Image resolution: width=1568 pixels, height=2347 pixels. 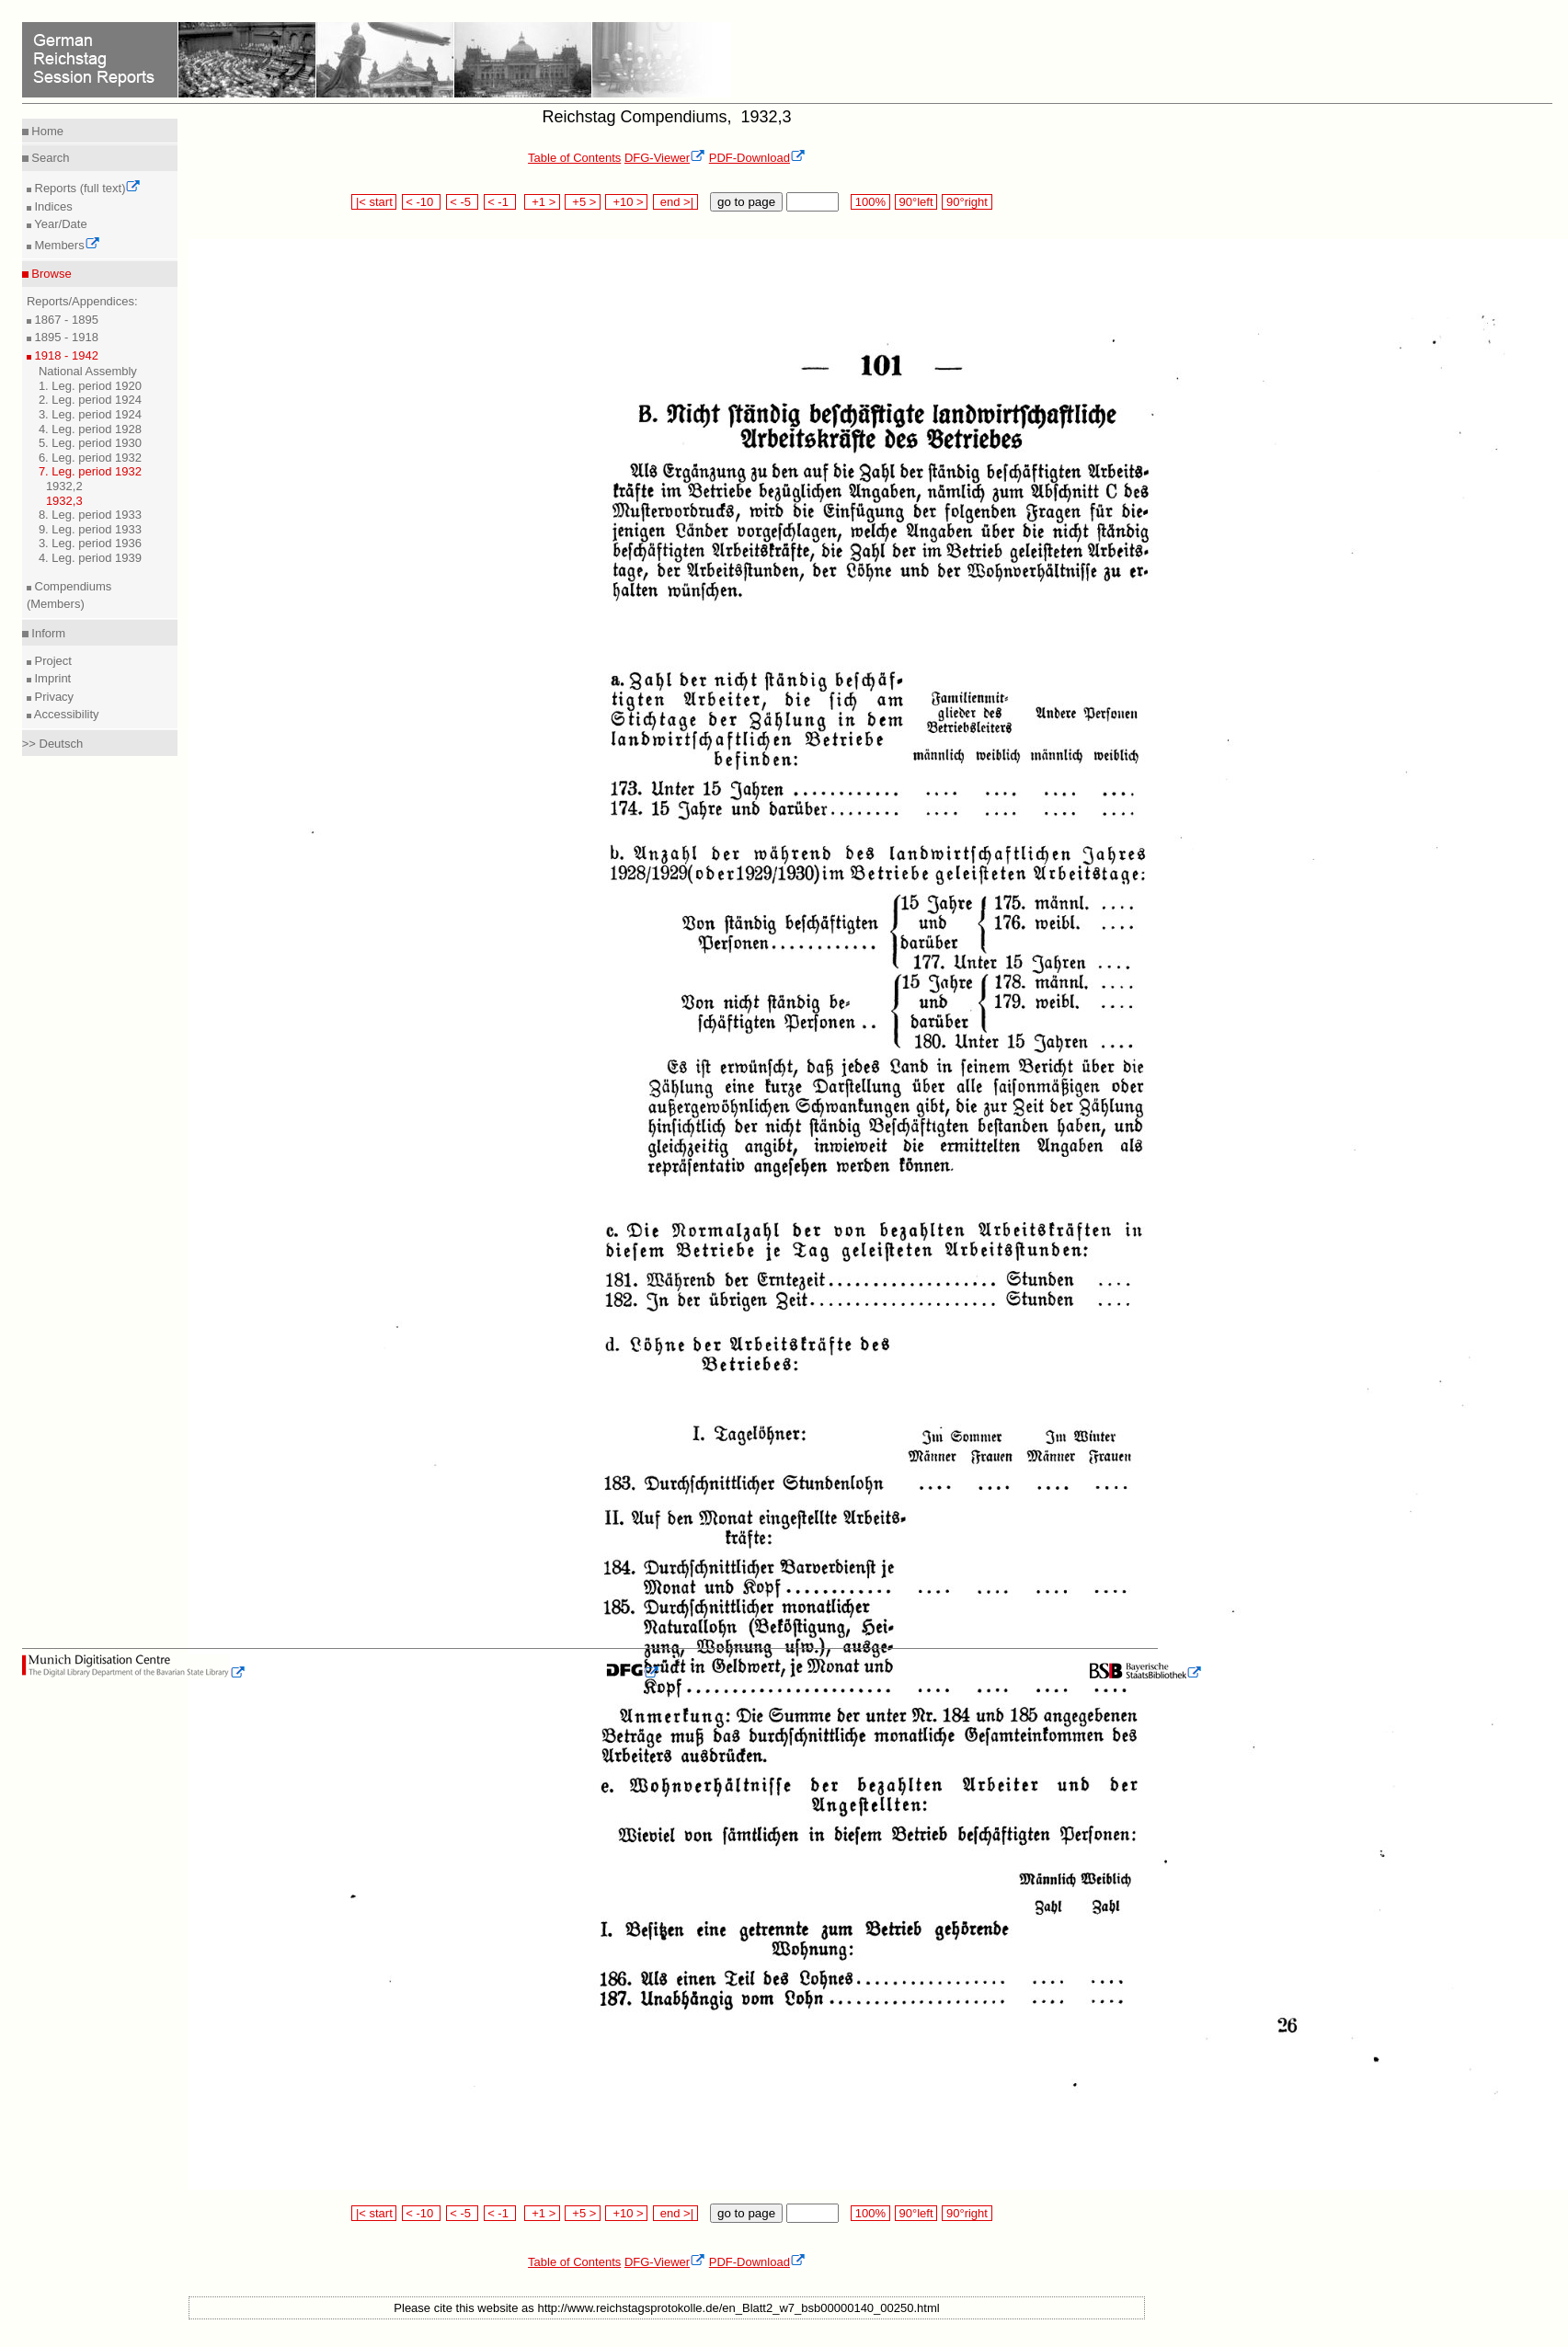 What do you see at coordinates (49, 158) in the screenshot?
I see `Search` at bounding box center [49, 158].